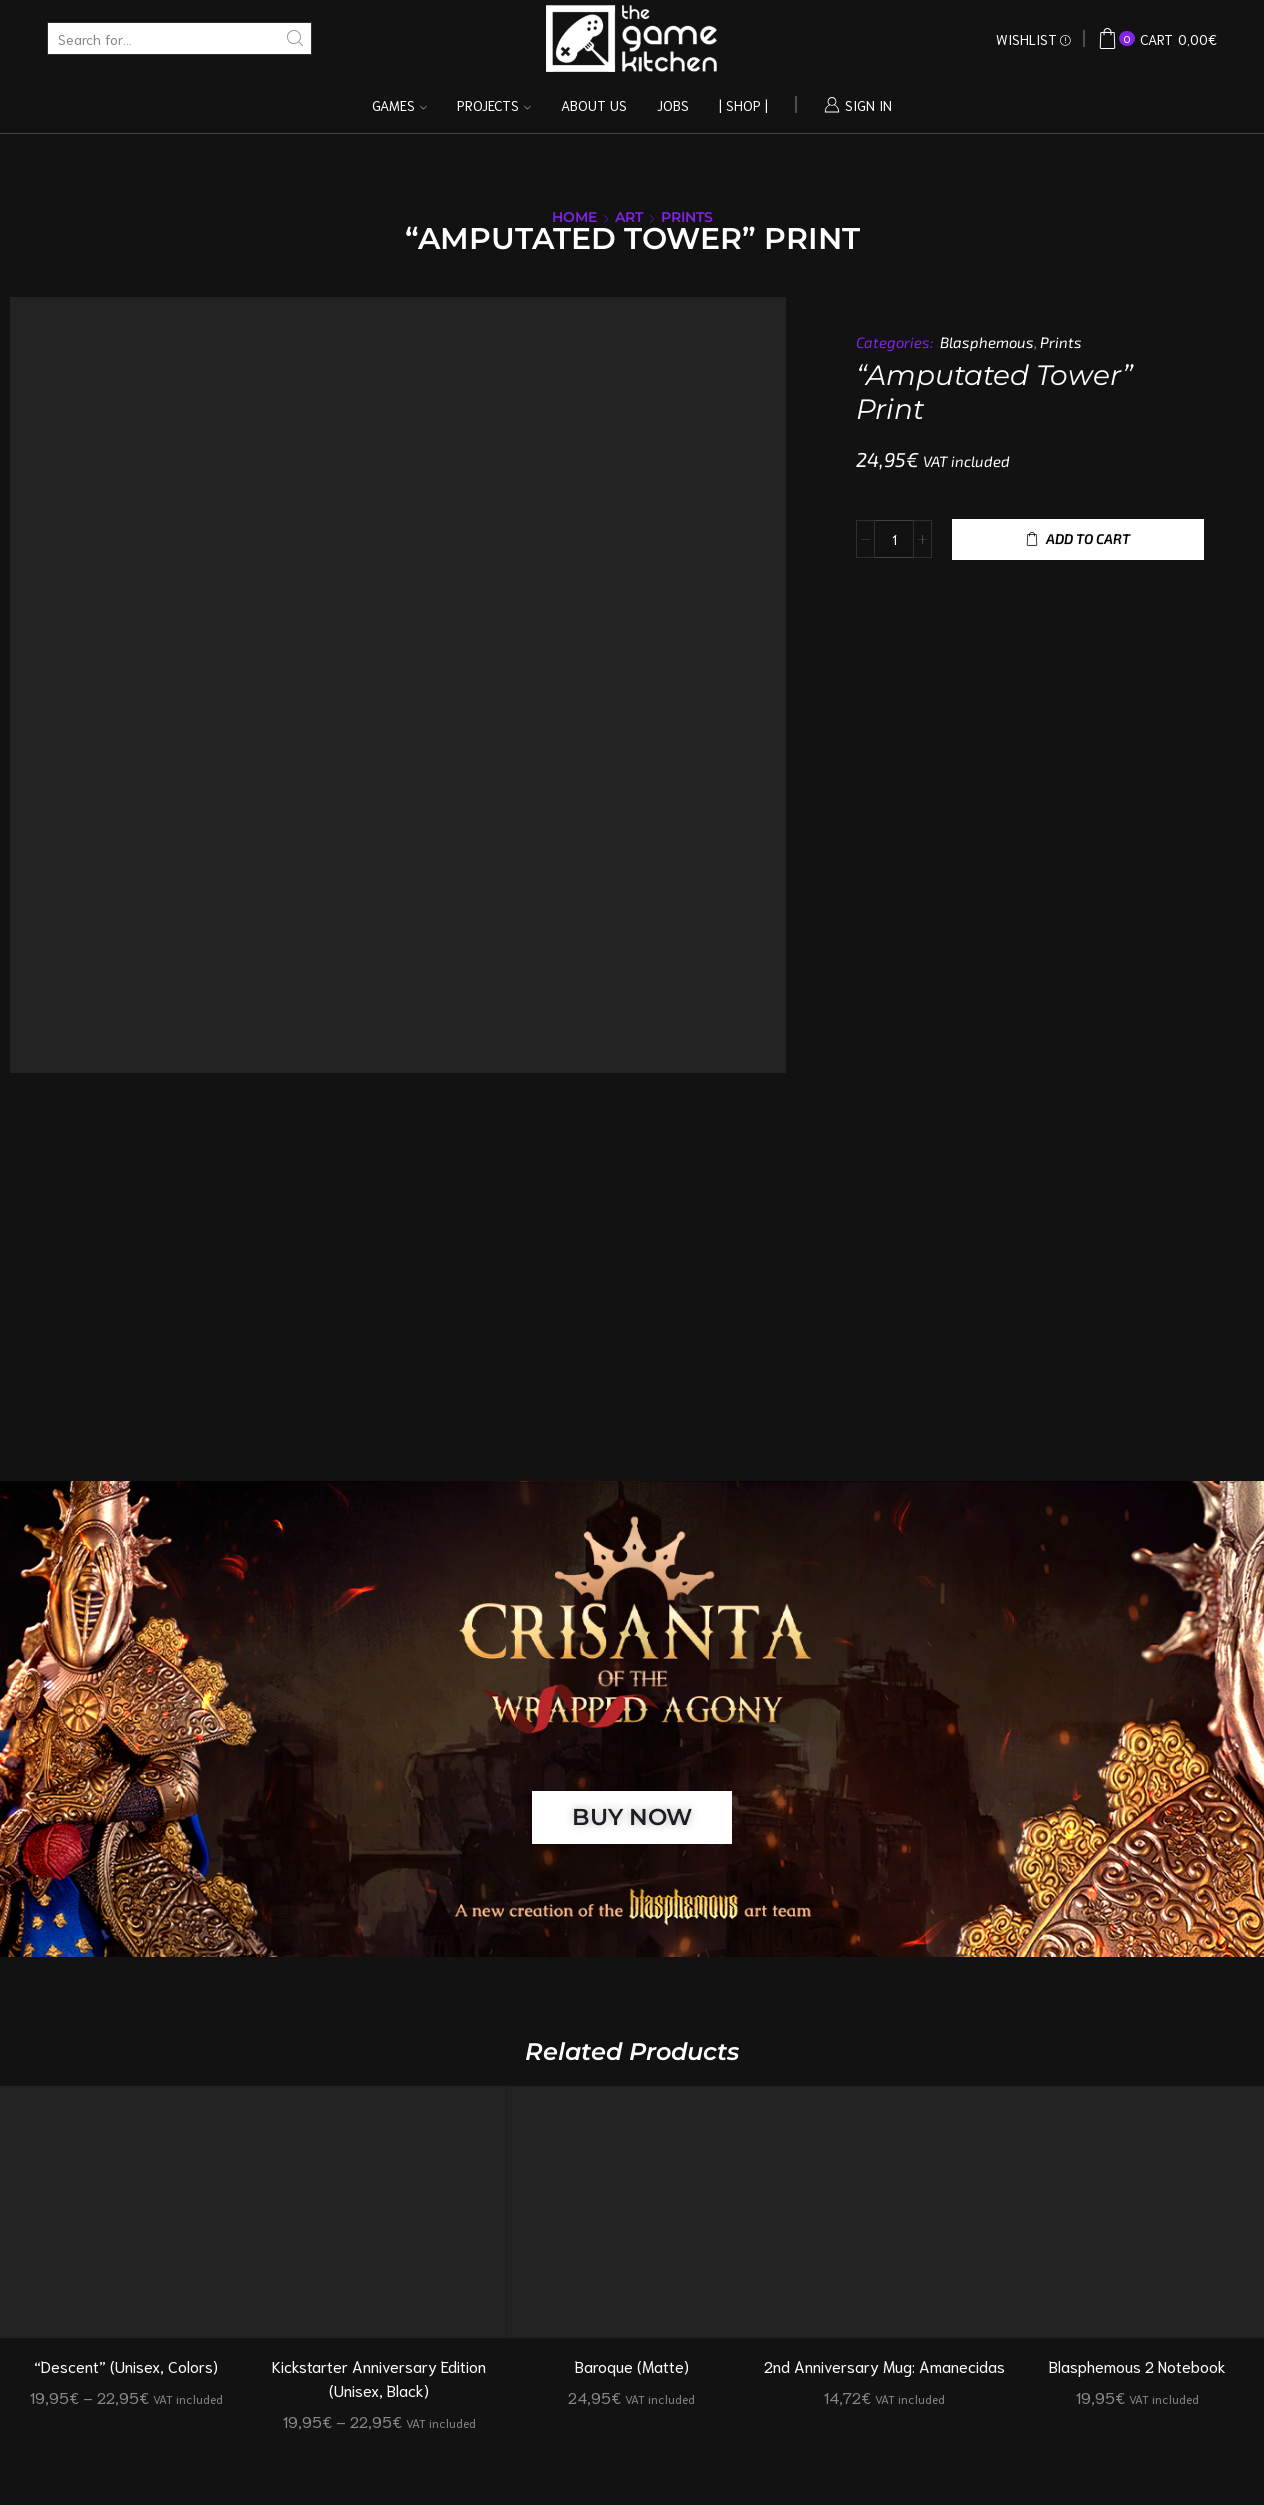 The image size is (1264, 2505). What do you see at coordinates (687, 217) in the screenshot?
I see `Prints` at bounding box center [687, 217].